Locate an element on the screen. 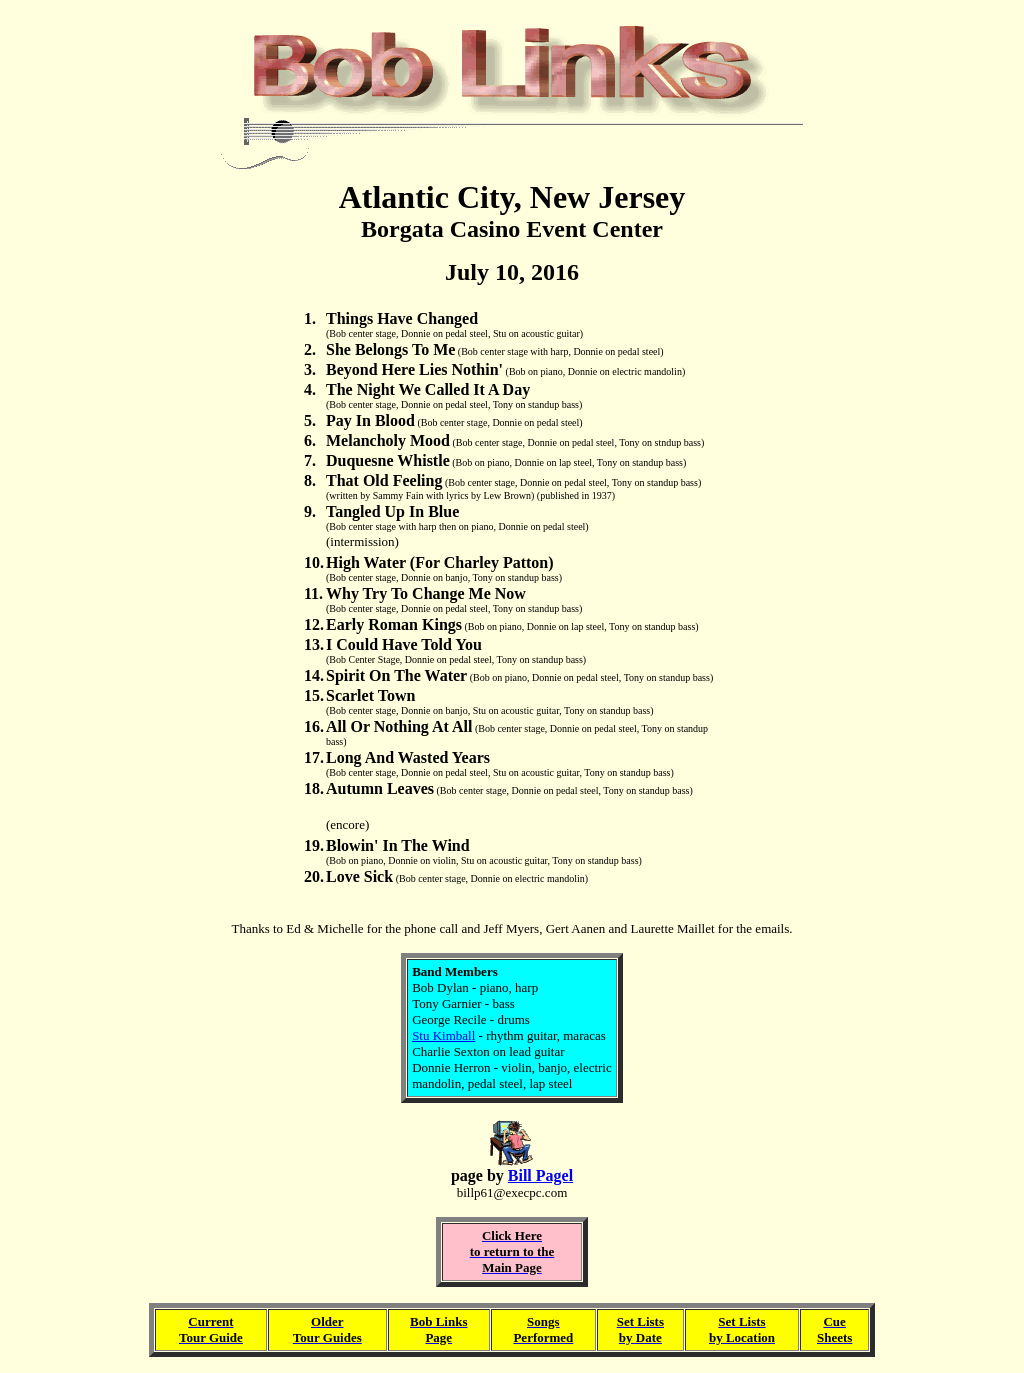 The height and width of the screenshot is (1373, 1024). Stu Kimball is located at coordinates (443, 1035).